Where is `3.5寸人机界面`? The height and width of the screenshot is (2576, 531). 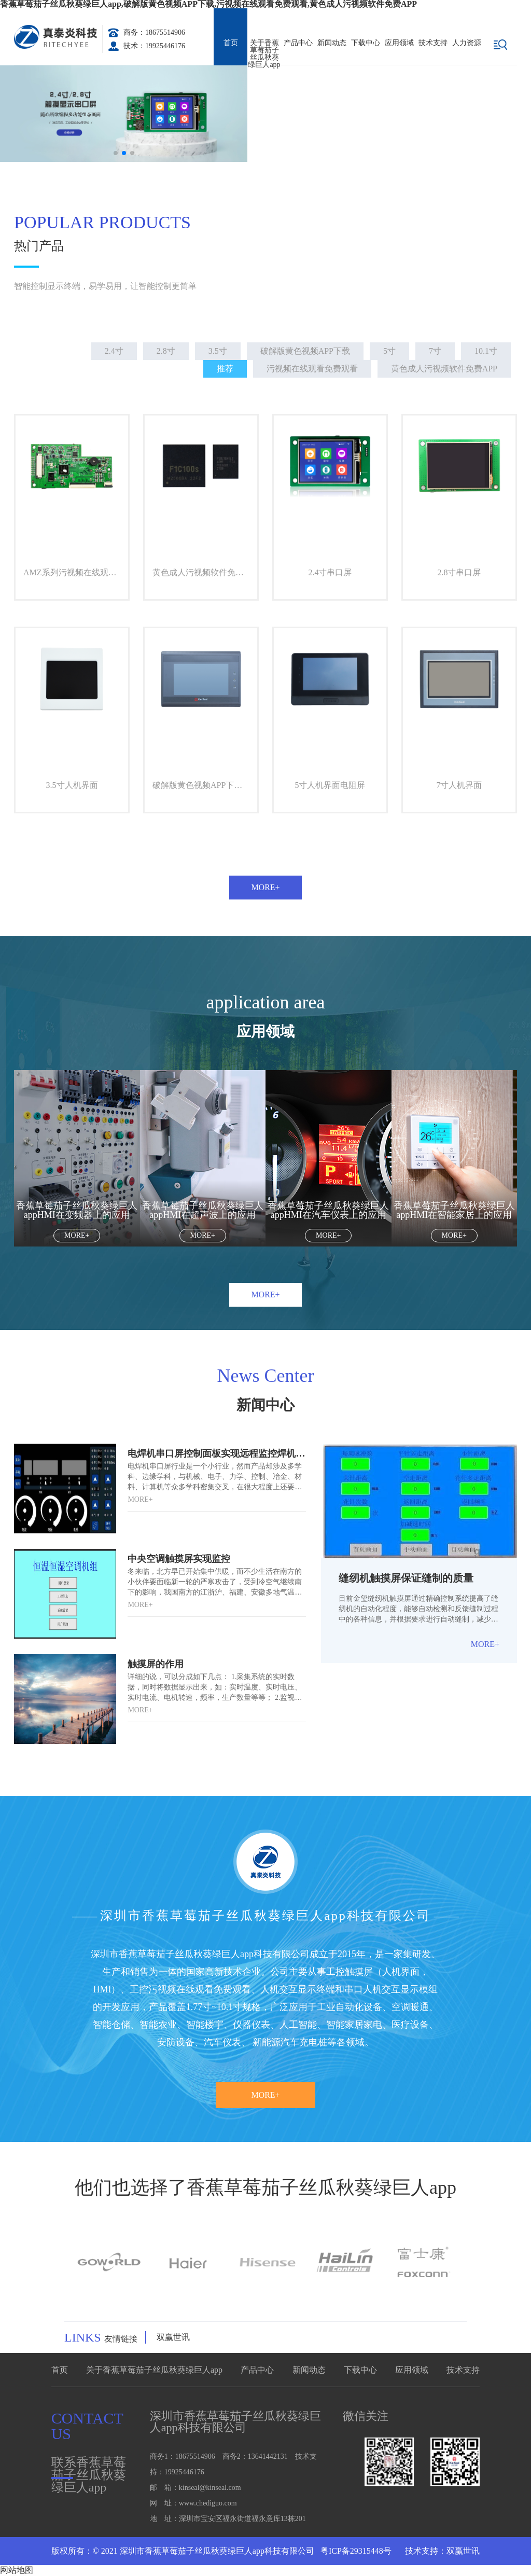
3.5寸人机界面 is located at coordinates (72, 785).